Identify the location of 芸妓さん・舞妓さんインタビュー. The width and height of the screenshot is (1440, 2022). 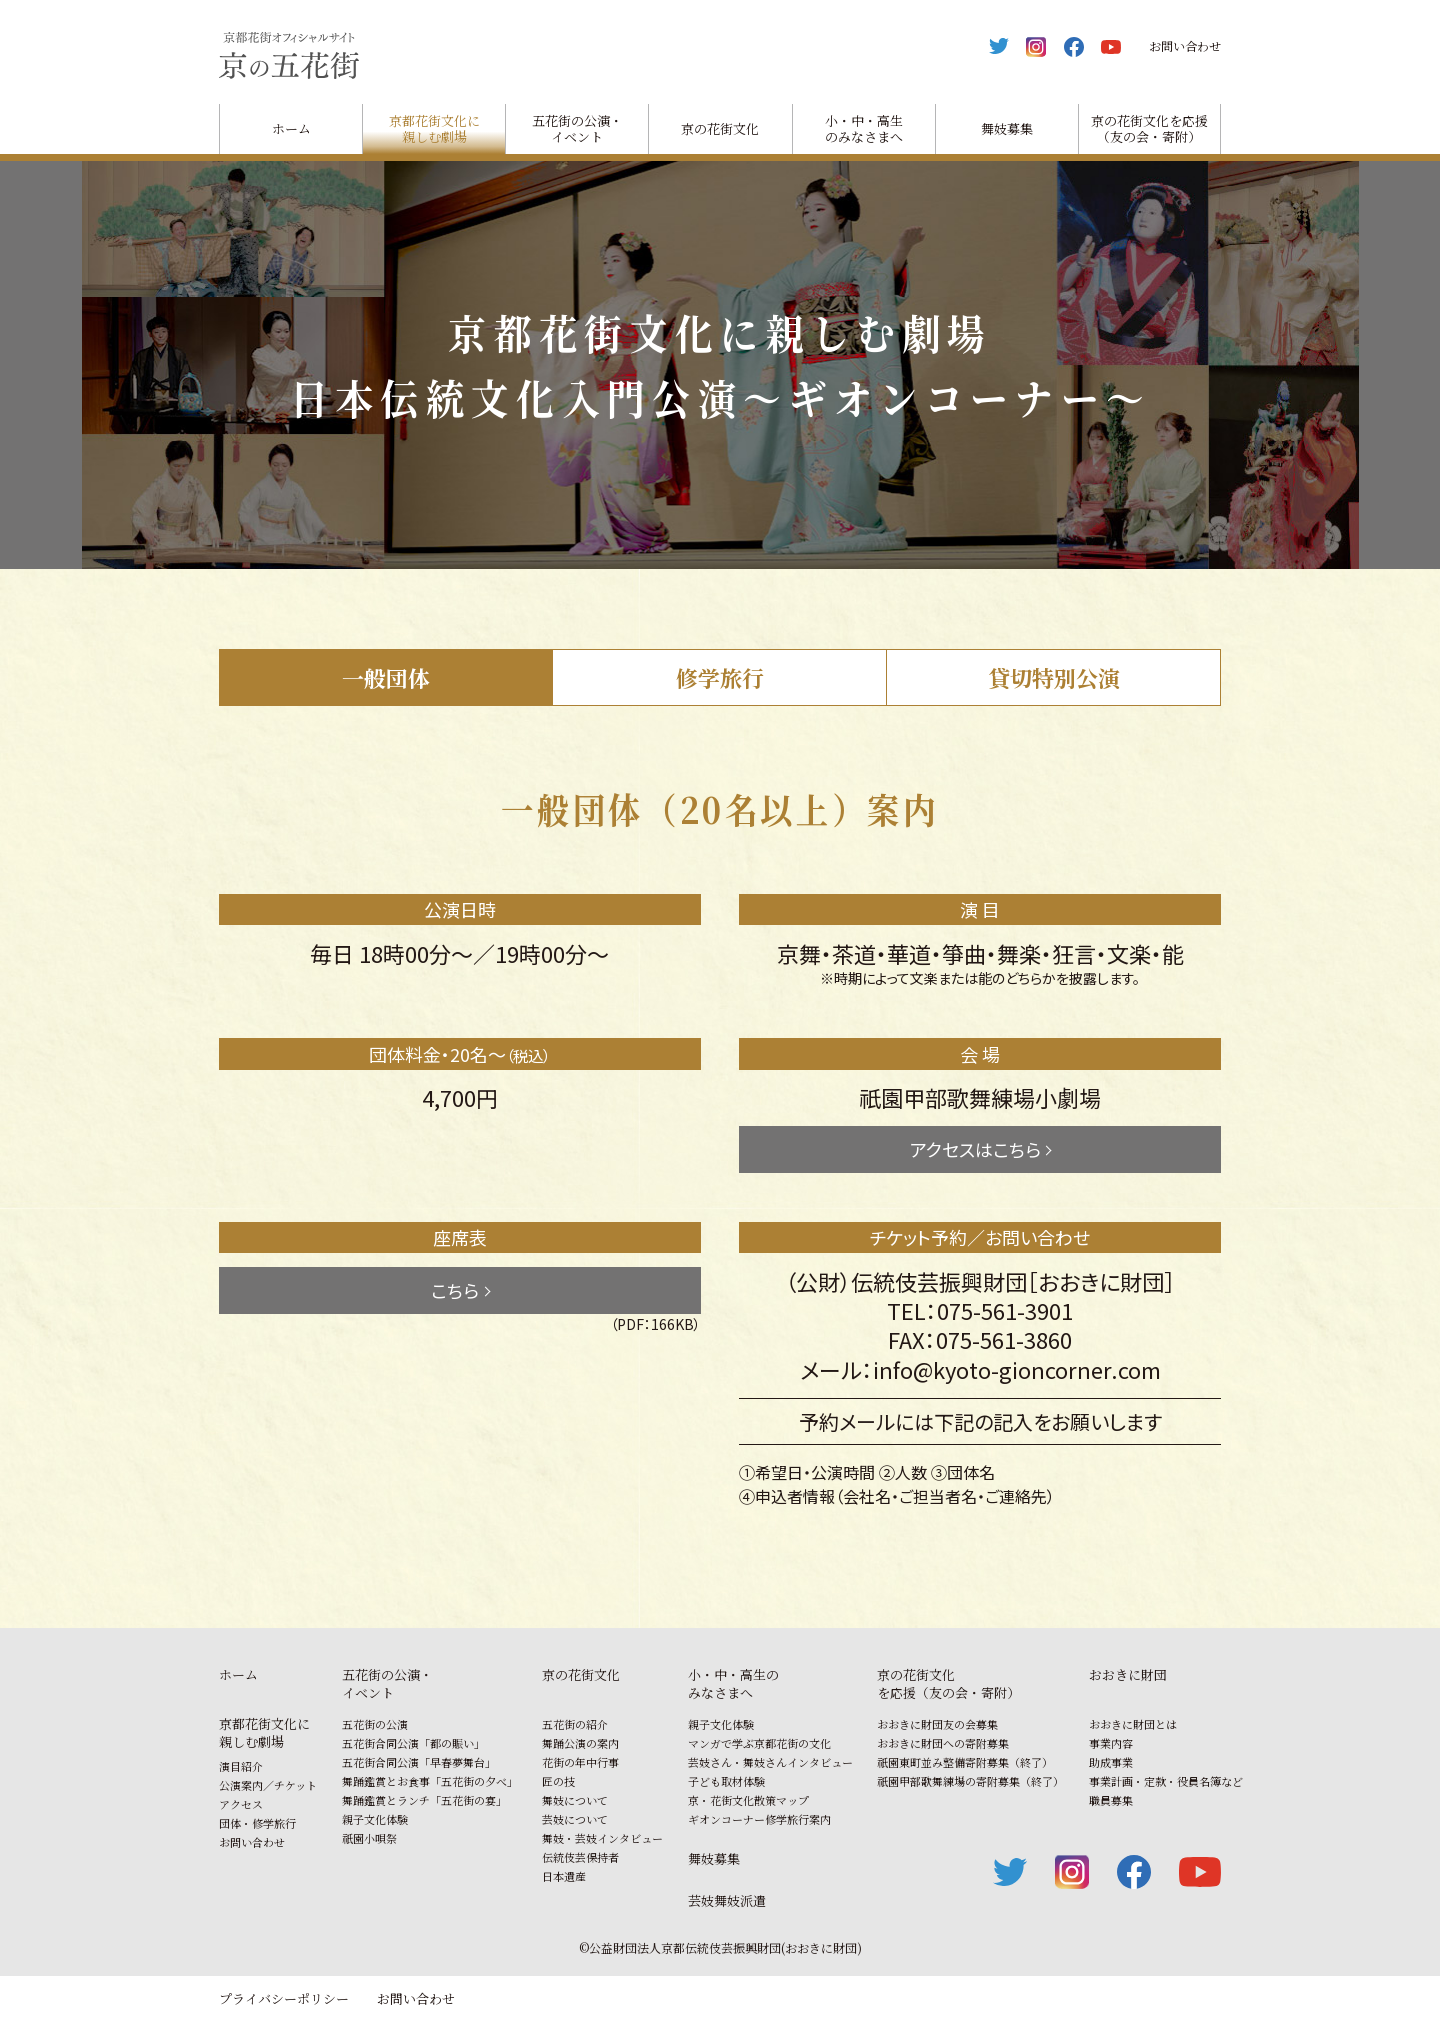
(770, 1762).